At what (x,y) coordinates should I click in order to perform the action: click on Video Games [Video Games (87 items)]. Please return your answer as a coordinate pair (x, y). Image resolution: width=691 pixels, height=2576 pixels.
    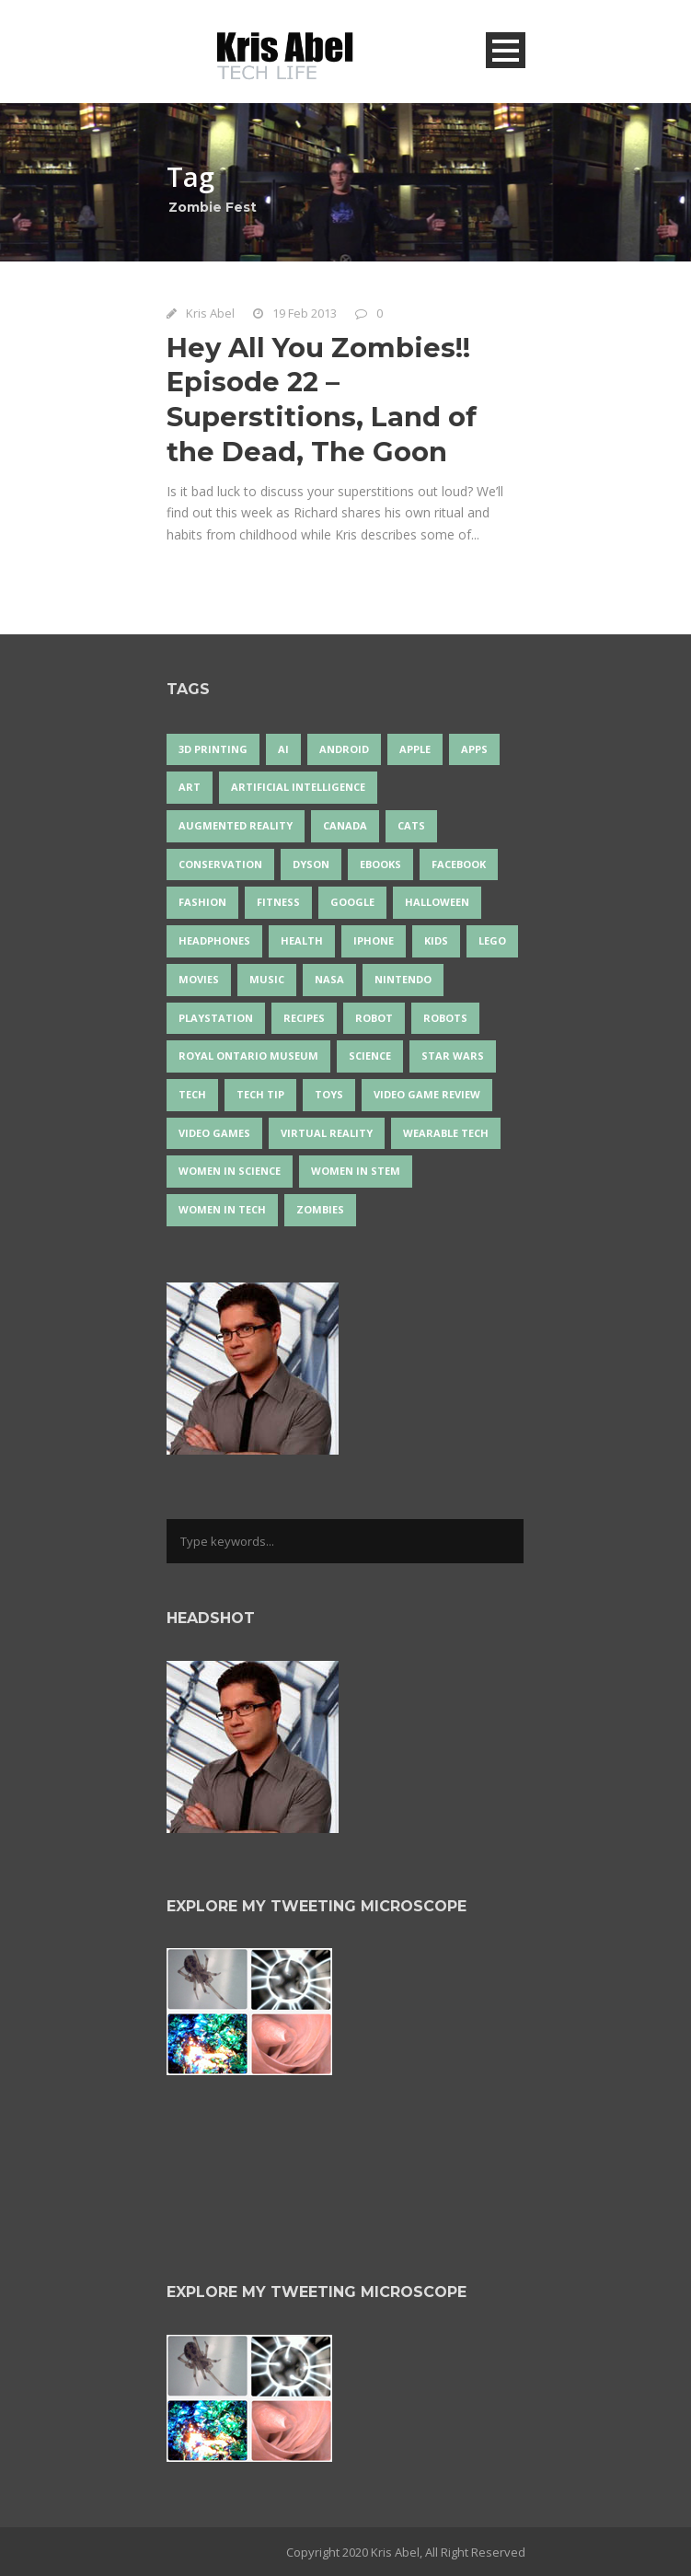
    Looking at the image, I should click on (214, 1133).